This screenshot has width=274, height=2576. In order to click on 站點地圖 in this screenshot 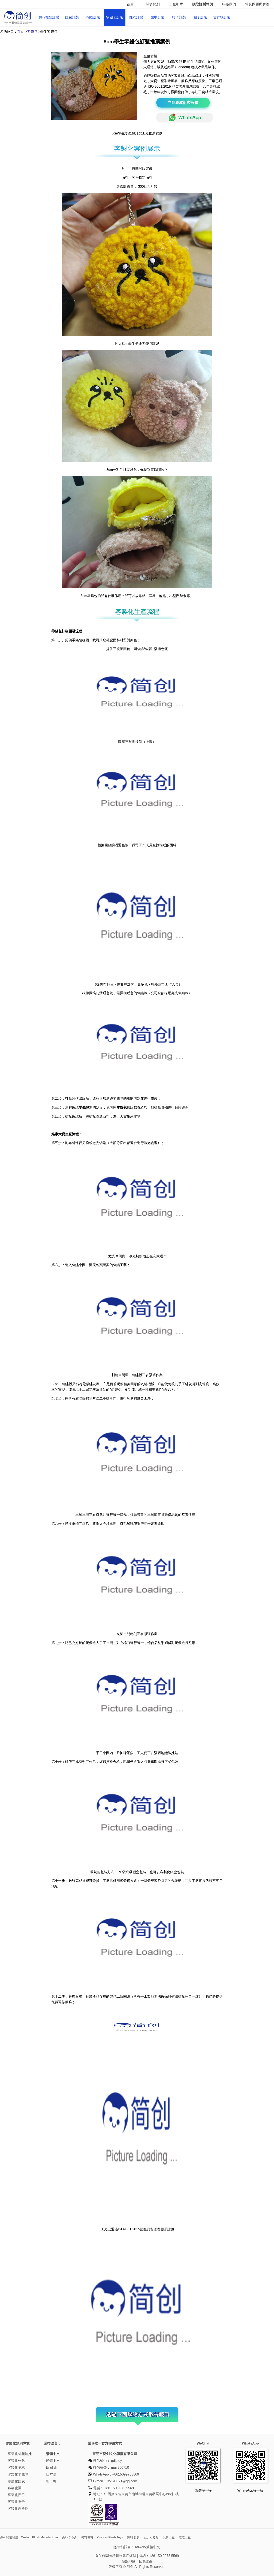, I will do `click(129, 2561)`.